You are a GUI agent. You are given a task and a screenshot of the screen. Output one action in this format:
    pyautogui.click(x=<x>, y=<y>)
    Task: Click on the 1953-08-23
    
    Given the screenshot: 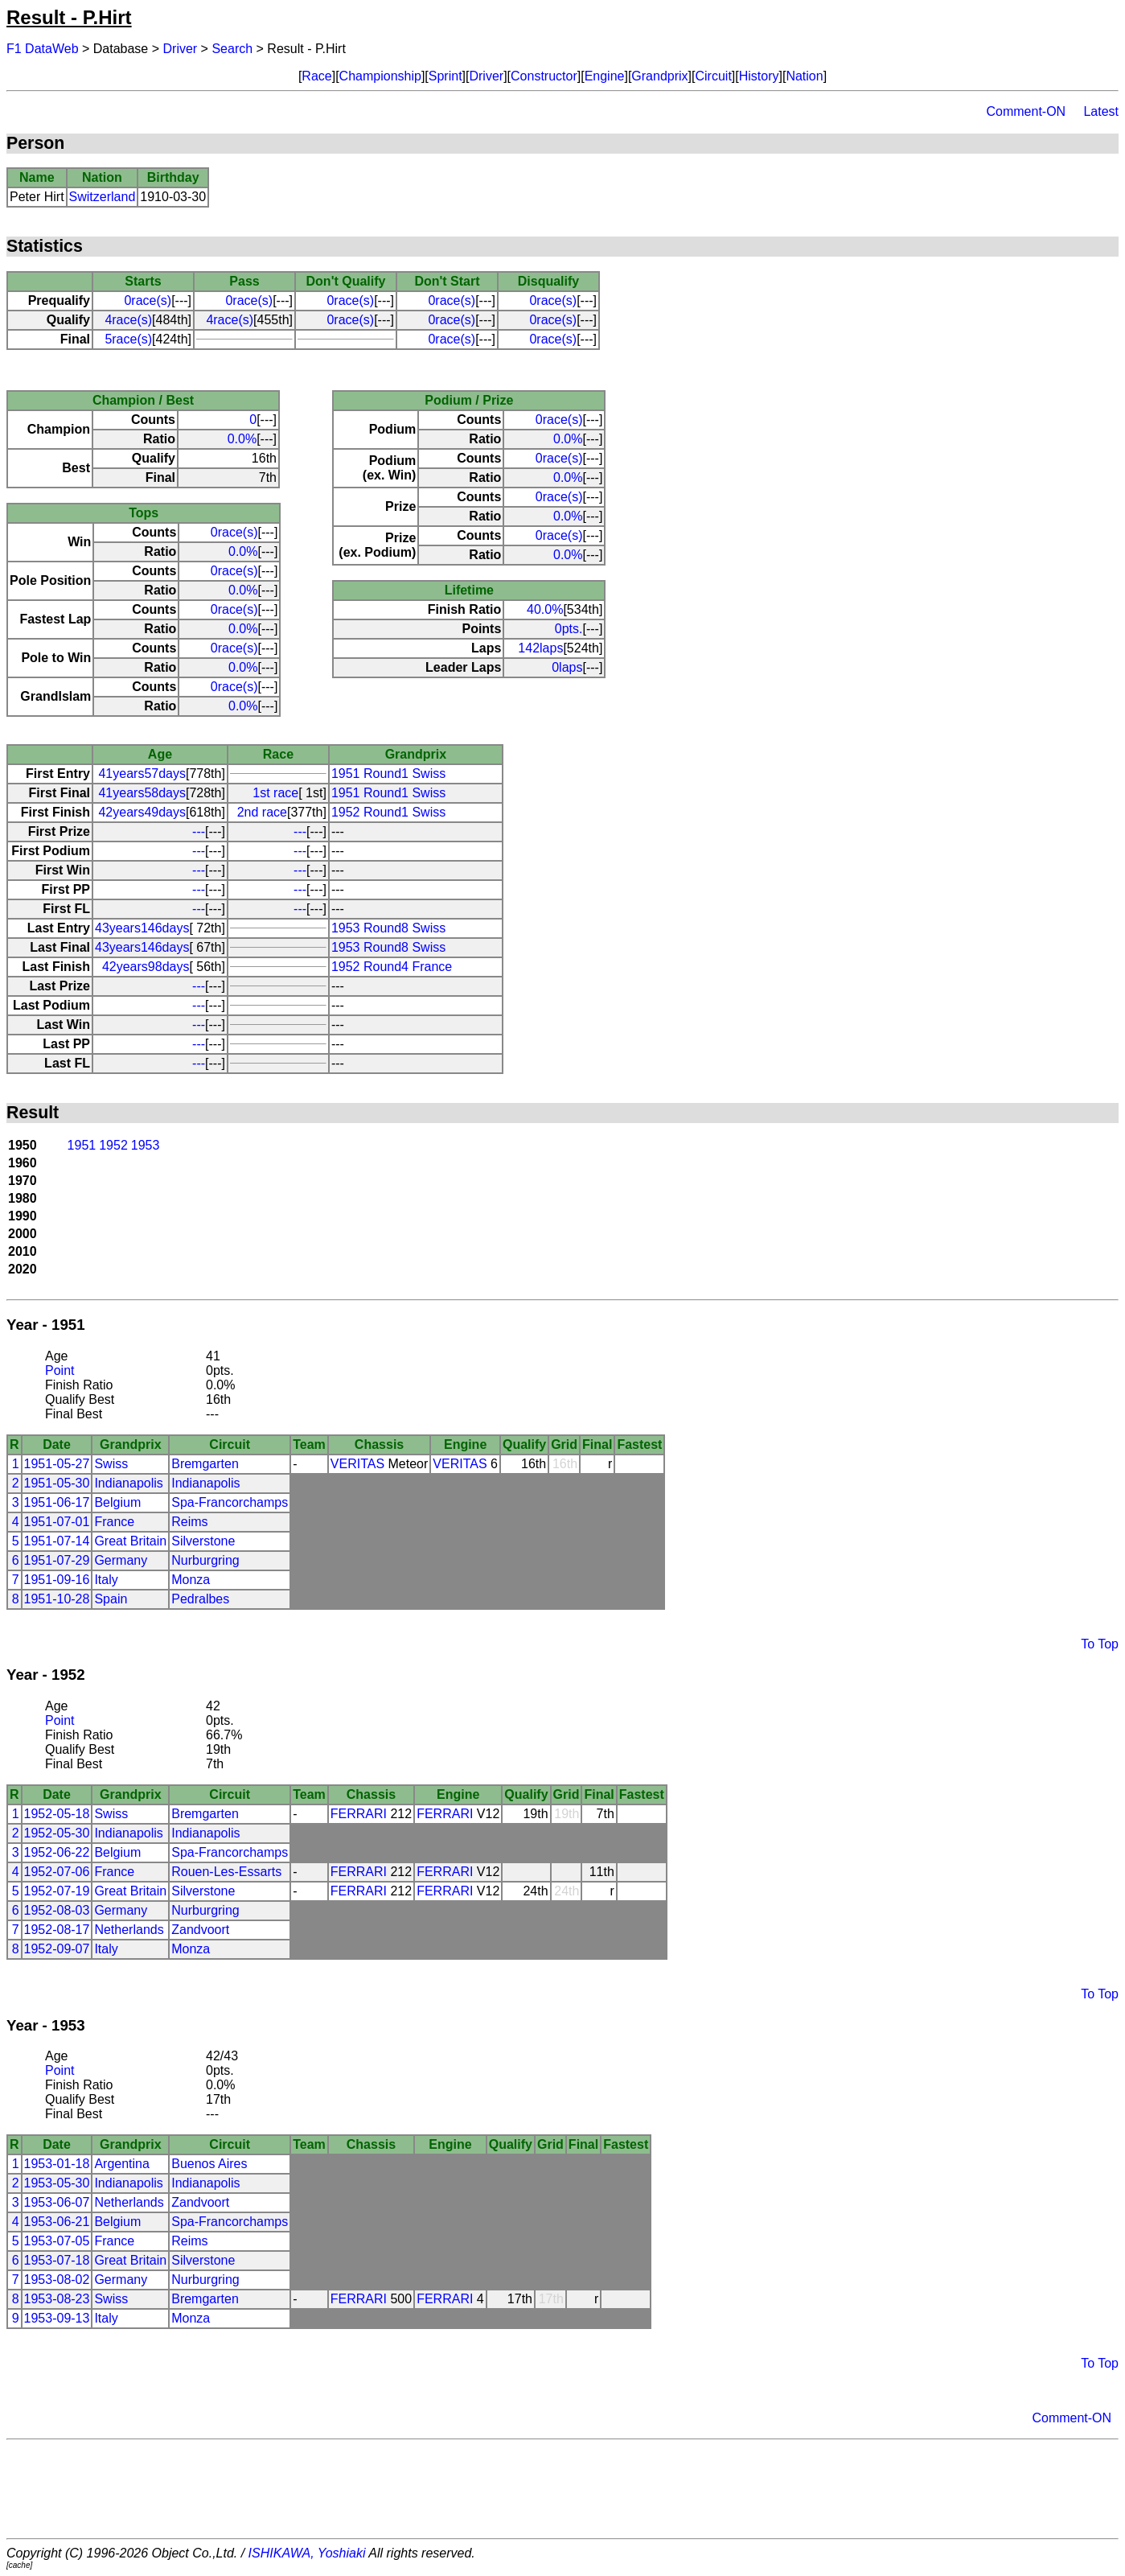 What is the action you would take?
    pyautogui.click(x=57, y=2299)
    